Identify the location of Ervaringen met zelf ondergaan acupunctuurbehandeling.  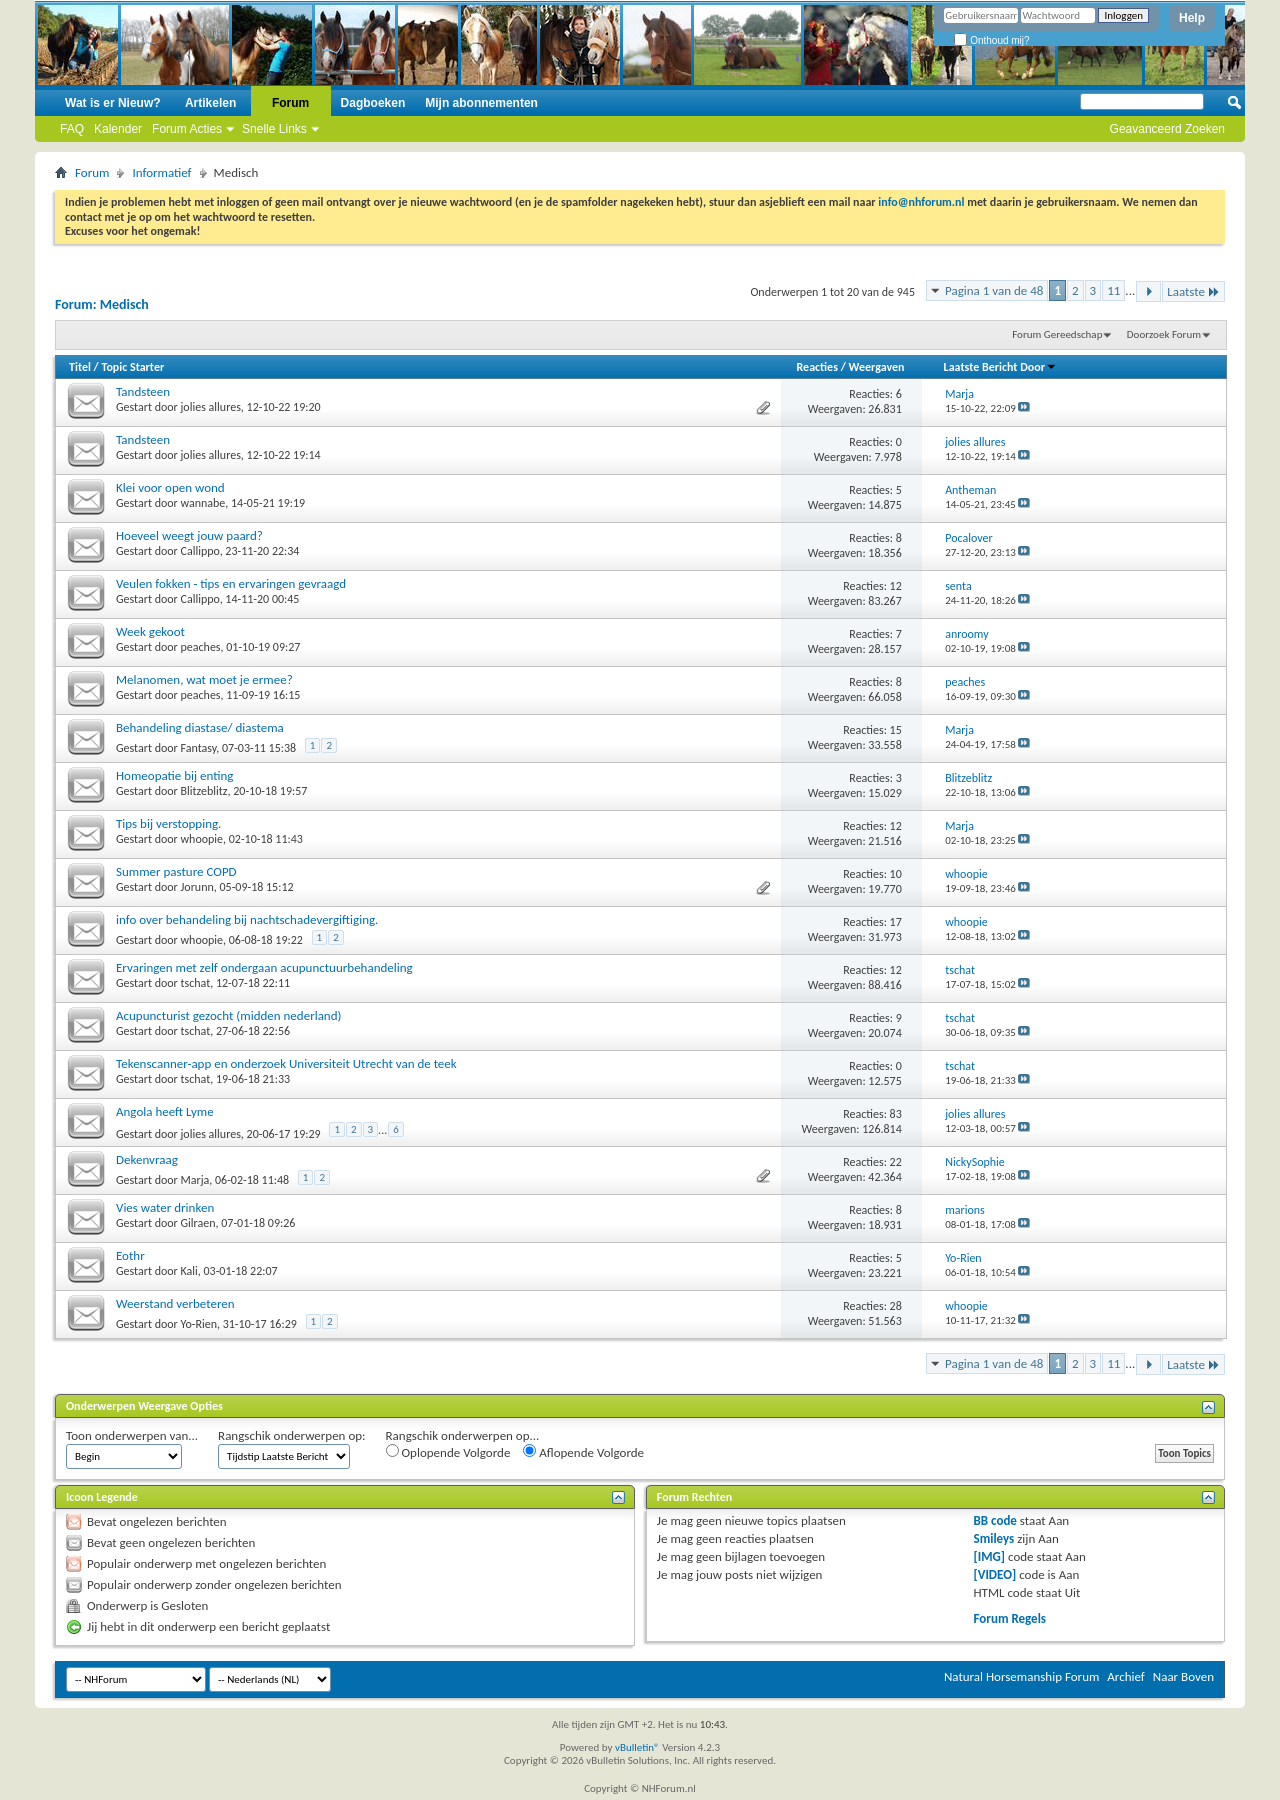
(264, 967).